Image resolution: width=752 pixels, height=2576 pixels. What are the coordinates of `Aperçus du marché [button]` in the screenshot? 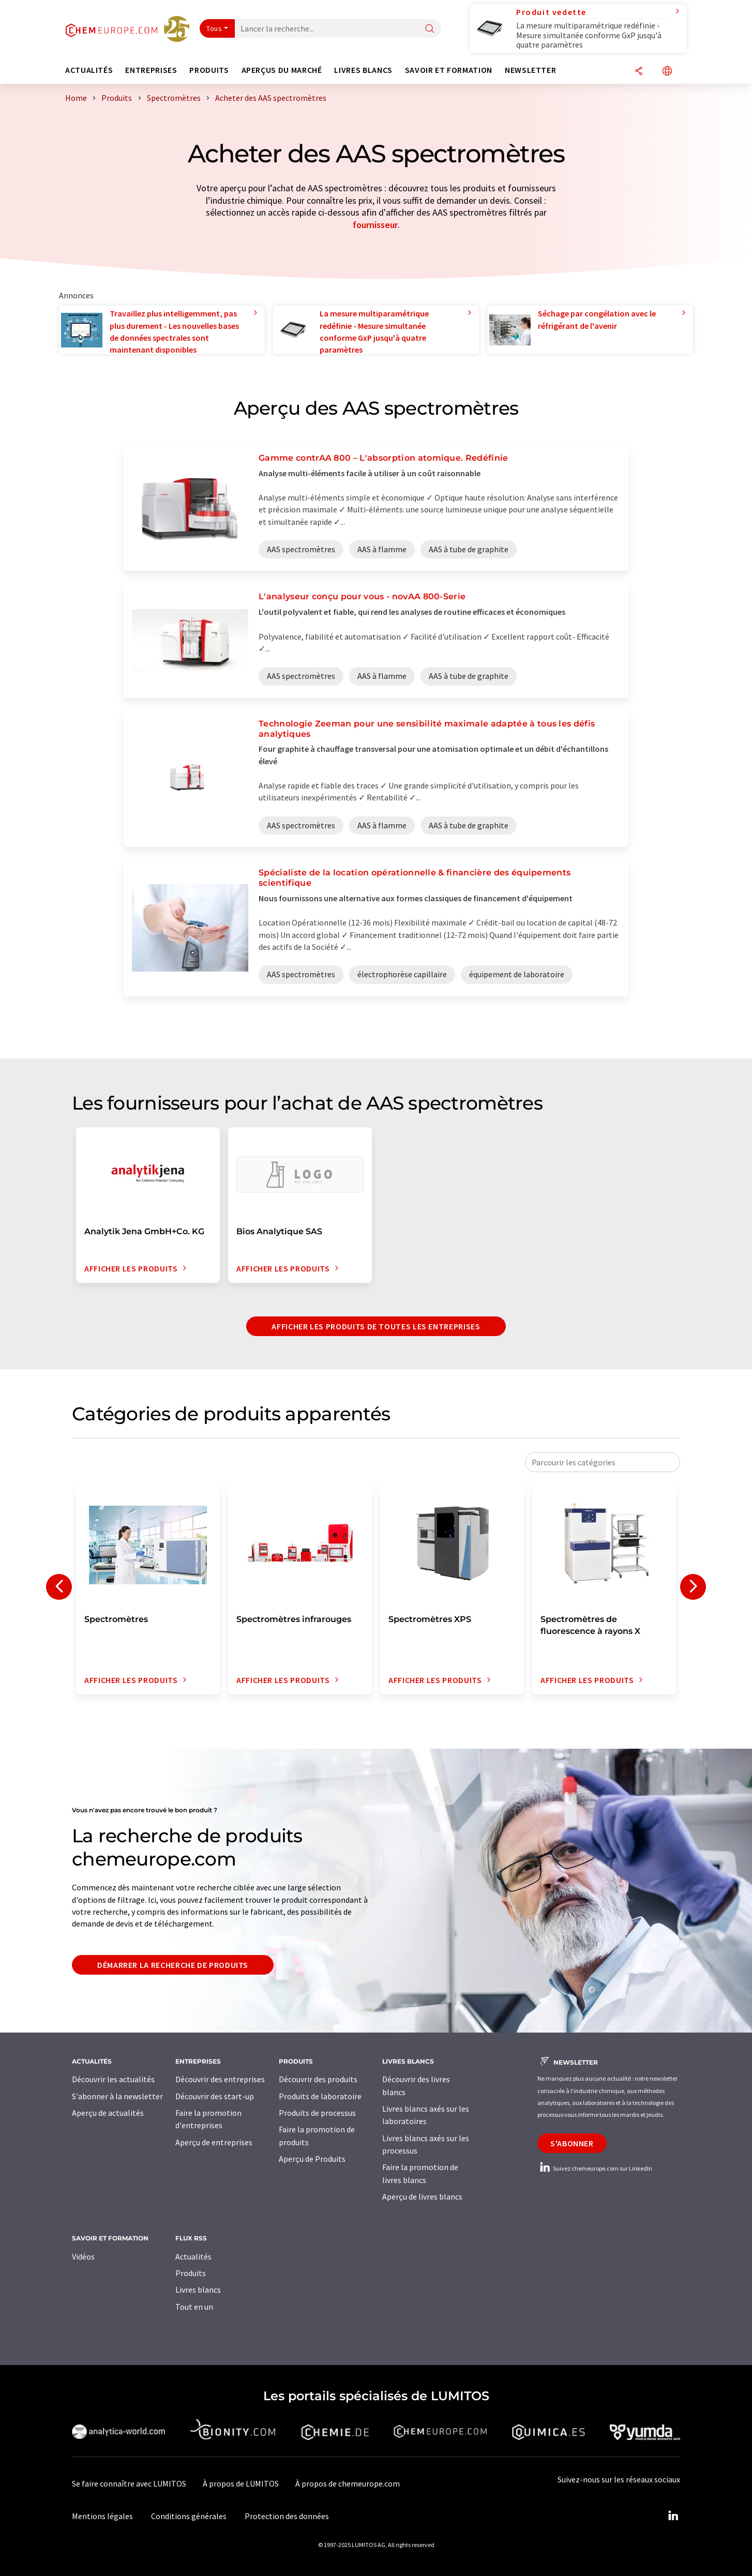 It's located at (282, 70).